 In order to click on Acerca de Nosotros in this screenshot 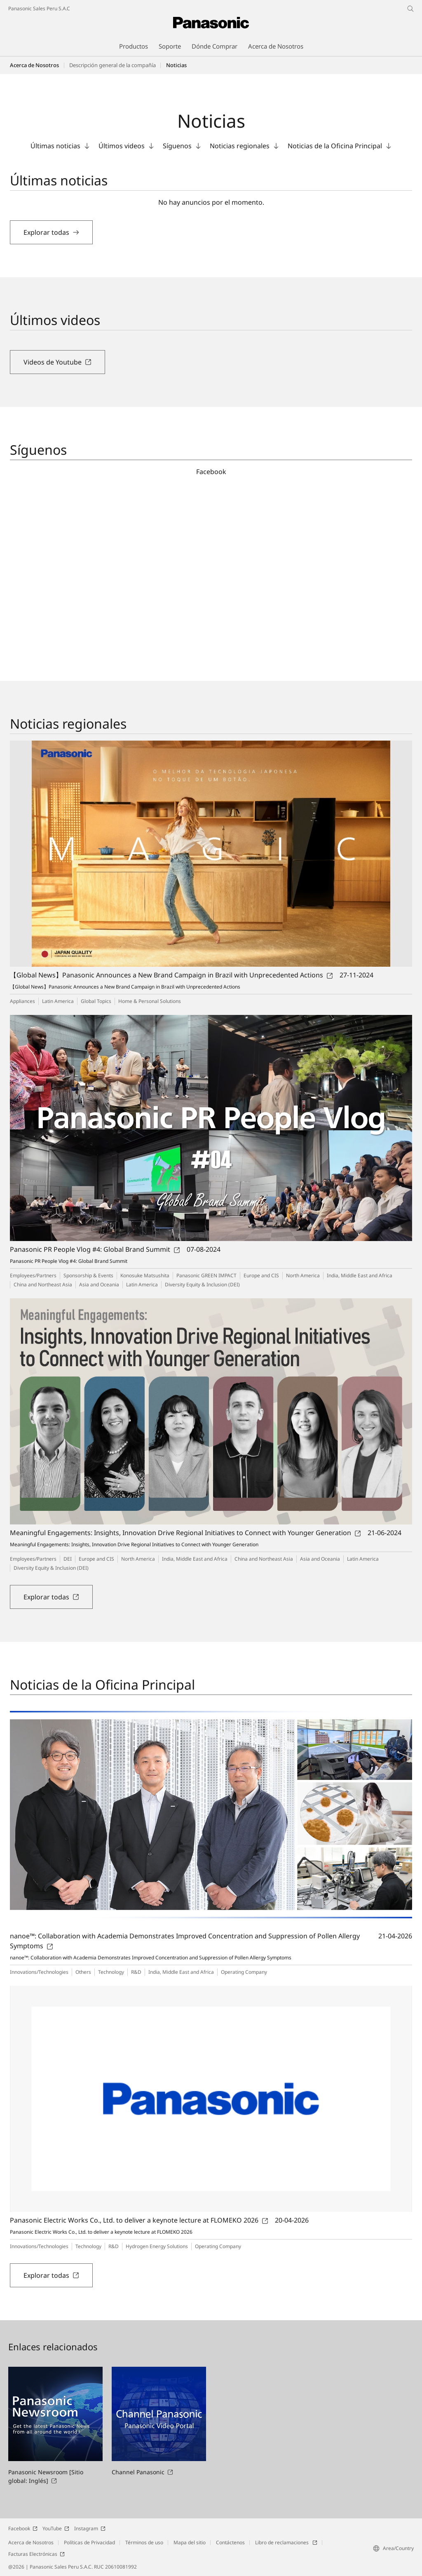, I will do `click(34, 65)`.